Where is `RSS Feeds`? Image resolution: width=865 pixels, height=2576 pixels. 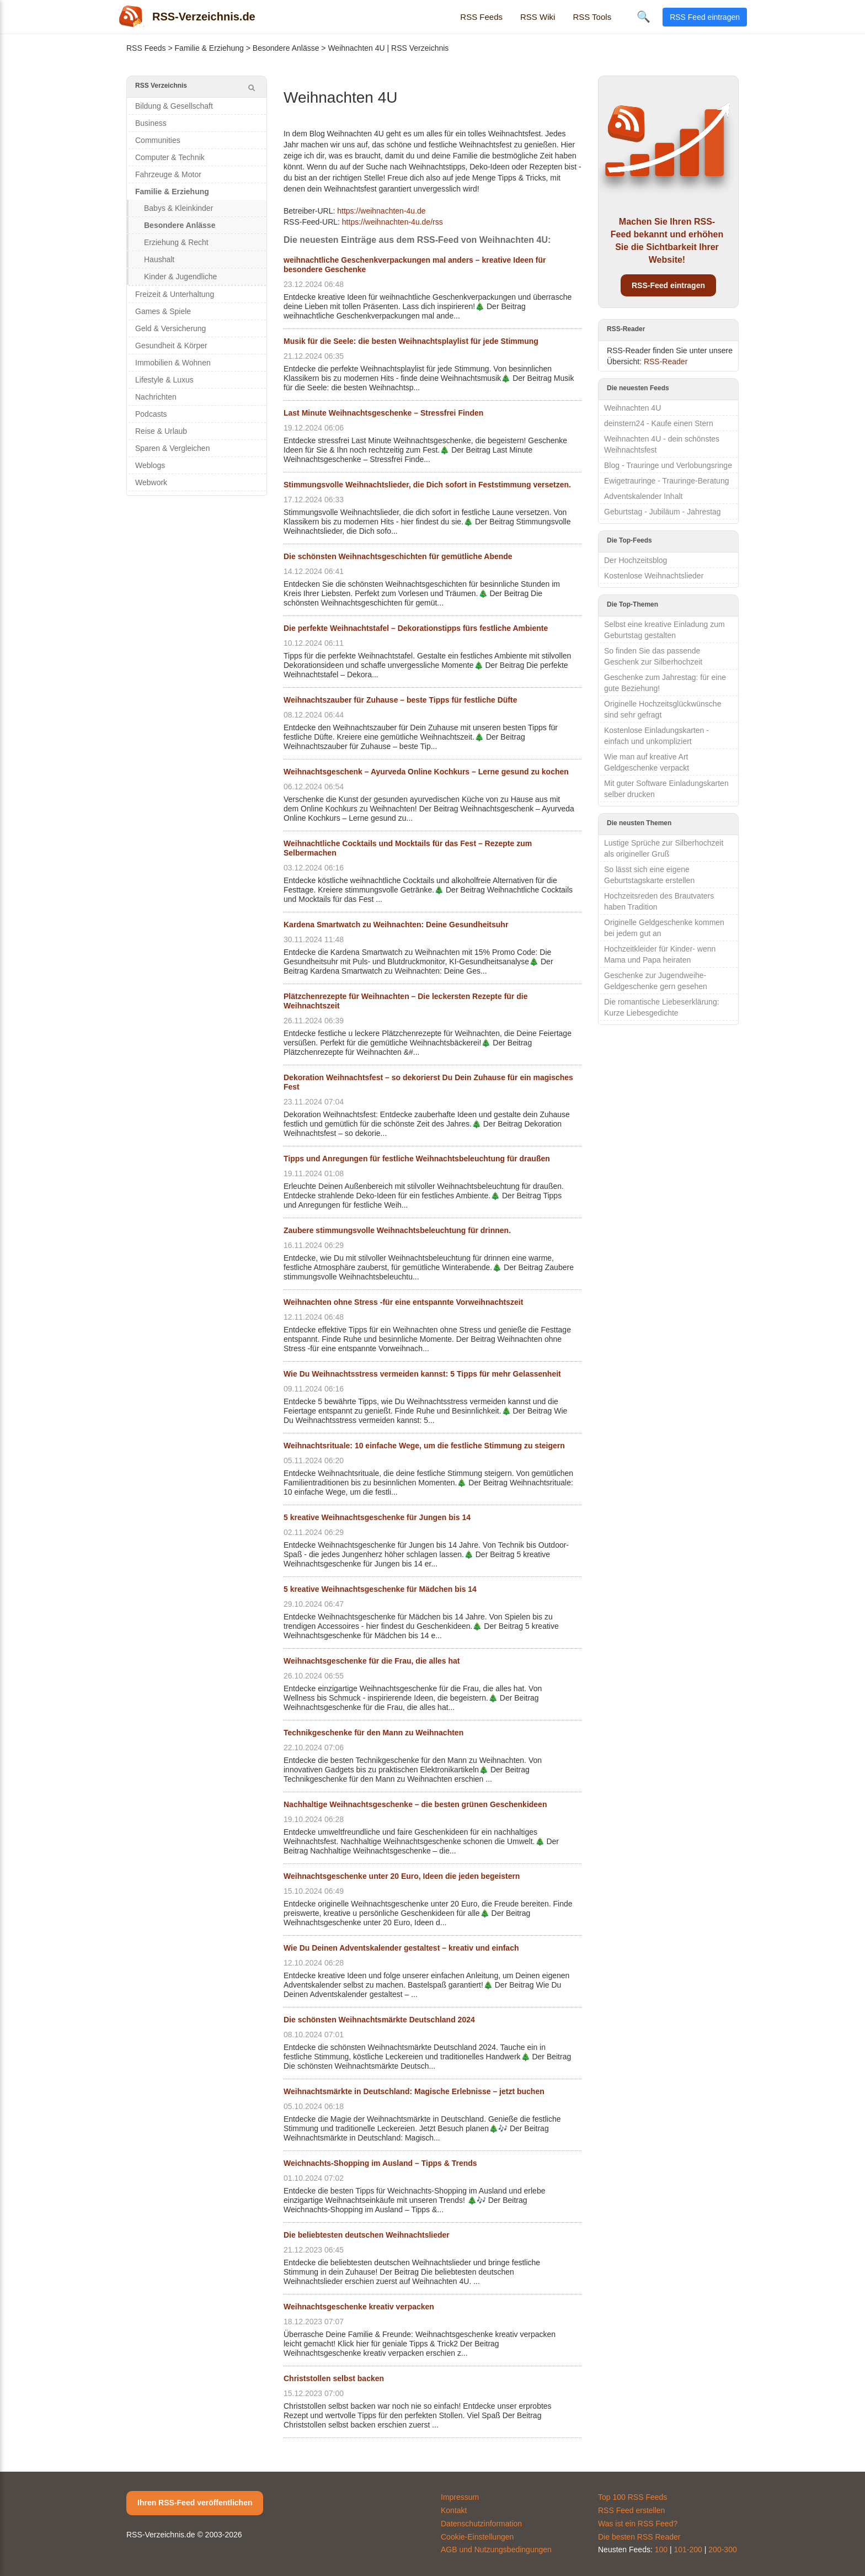 RSS Feeds is located at coordinates (481, 17).